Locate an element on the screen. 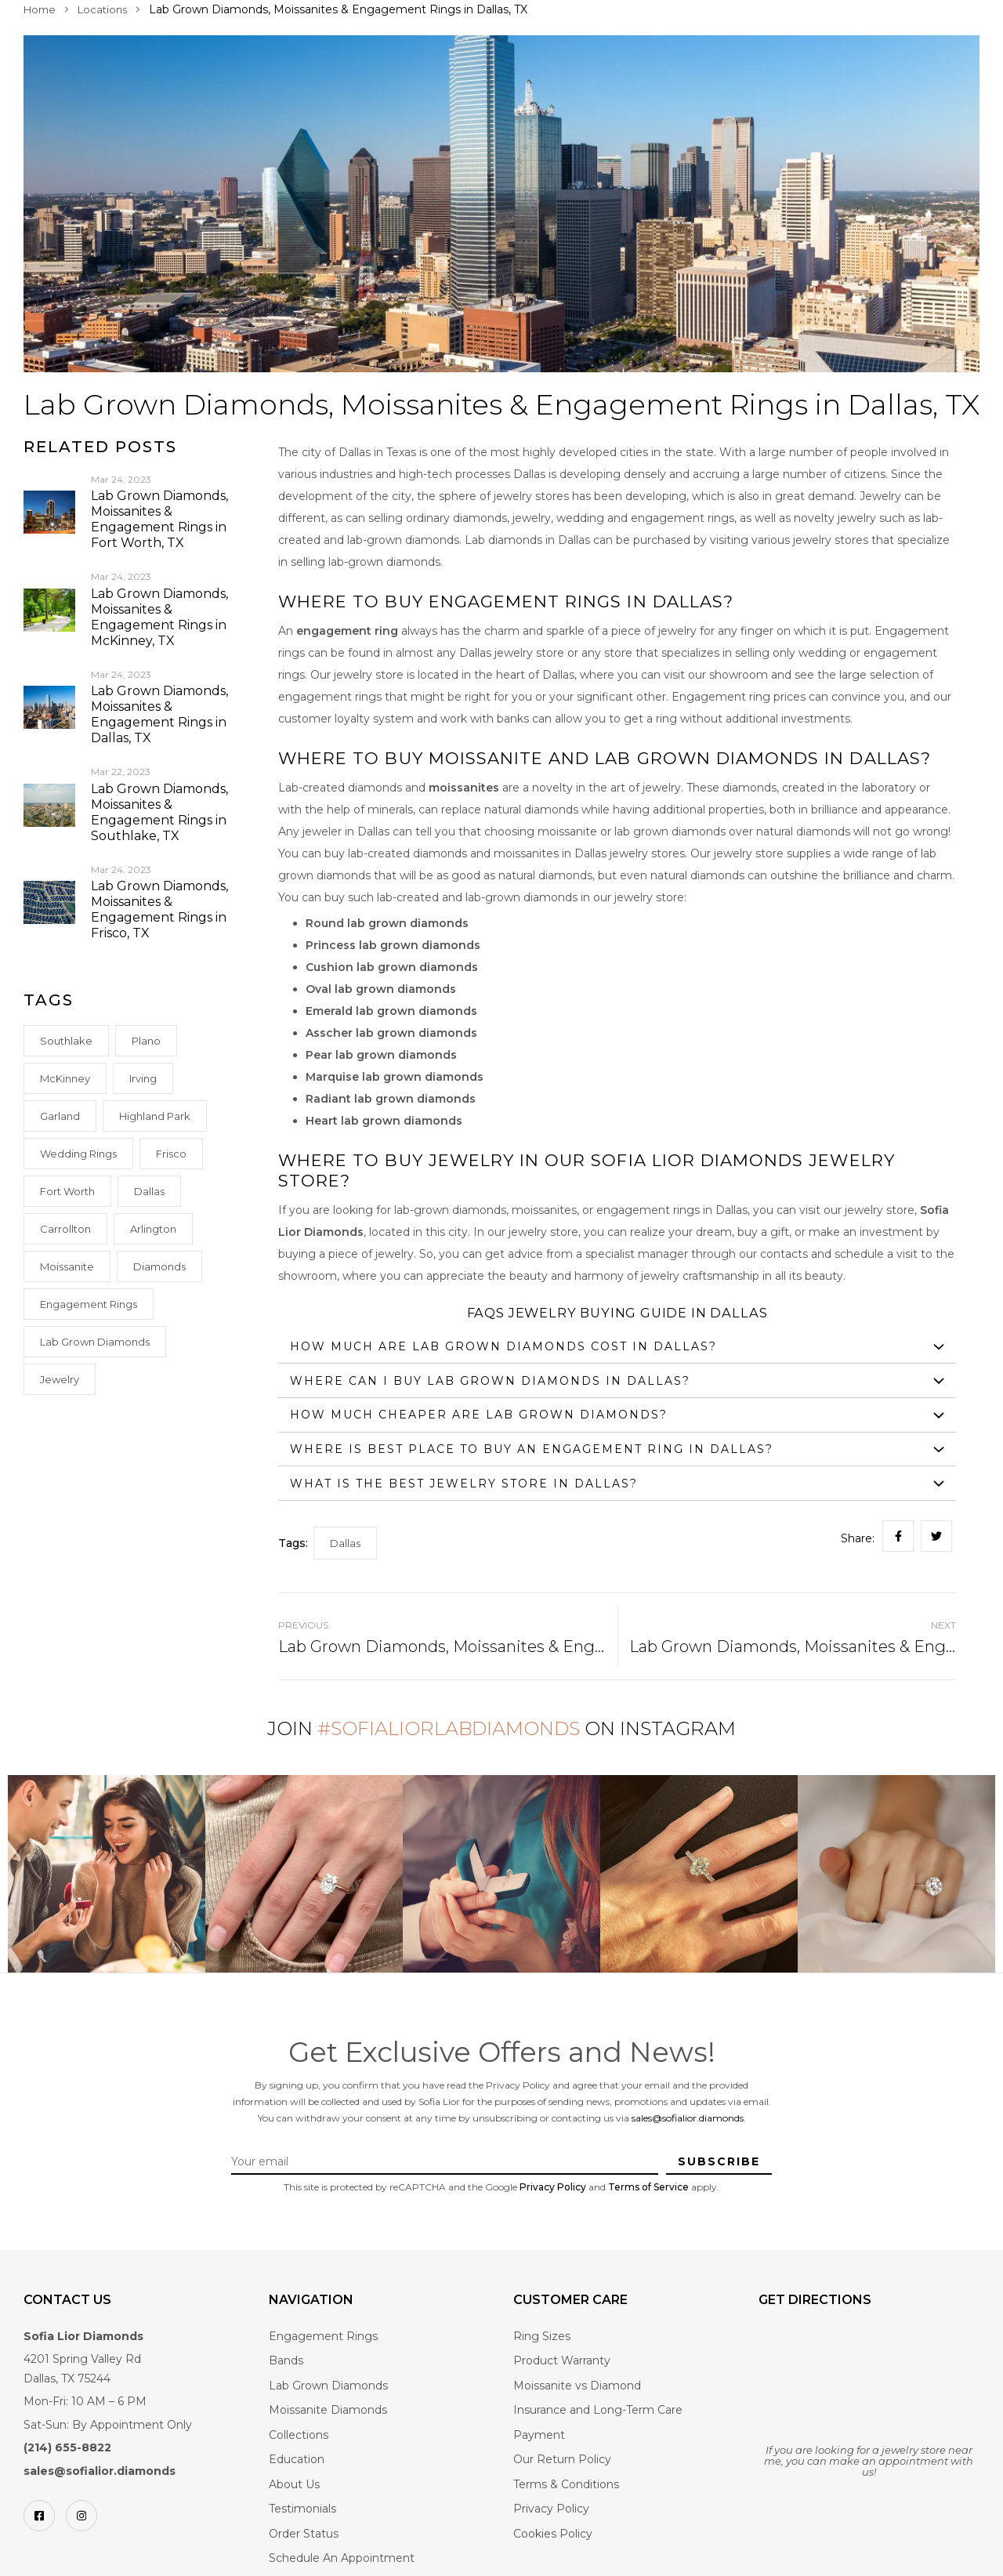  Engagement Rings is located at coordinates (88, 1304).